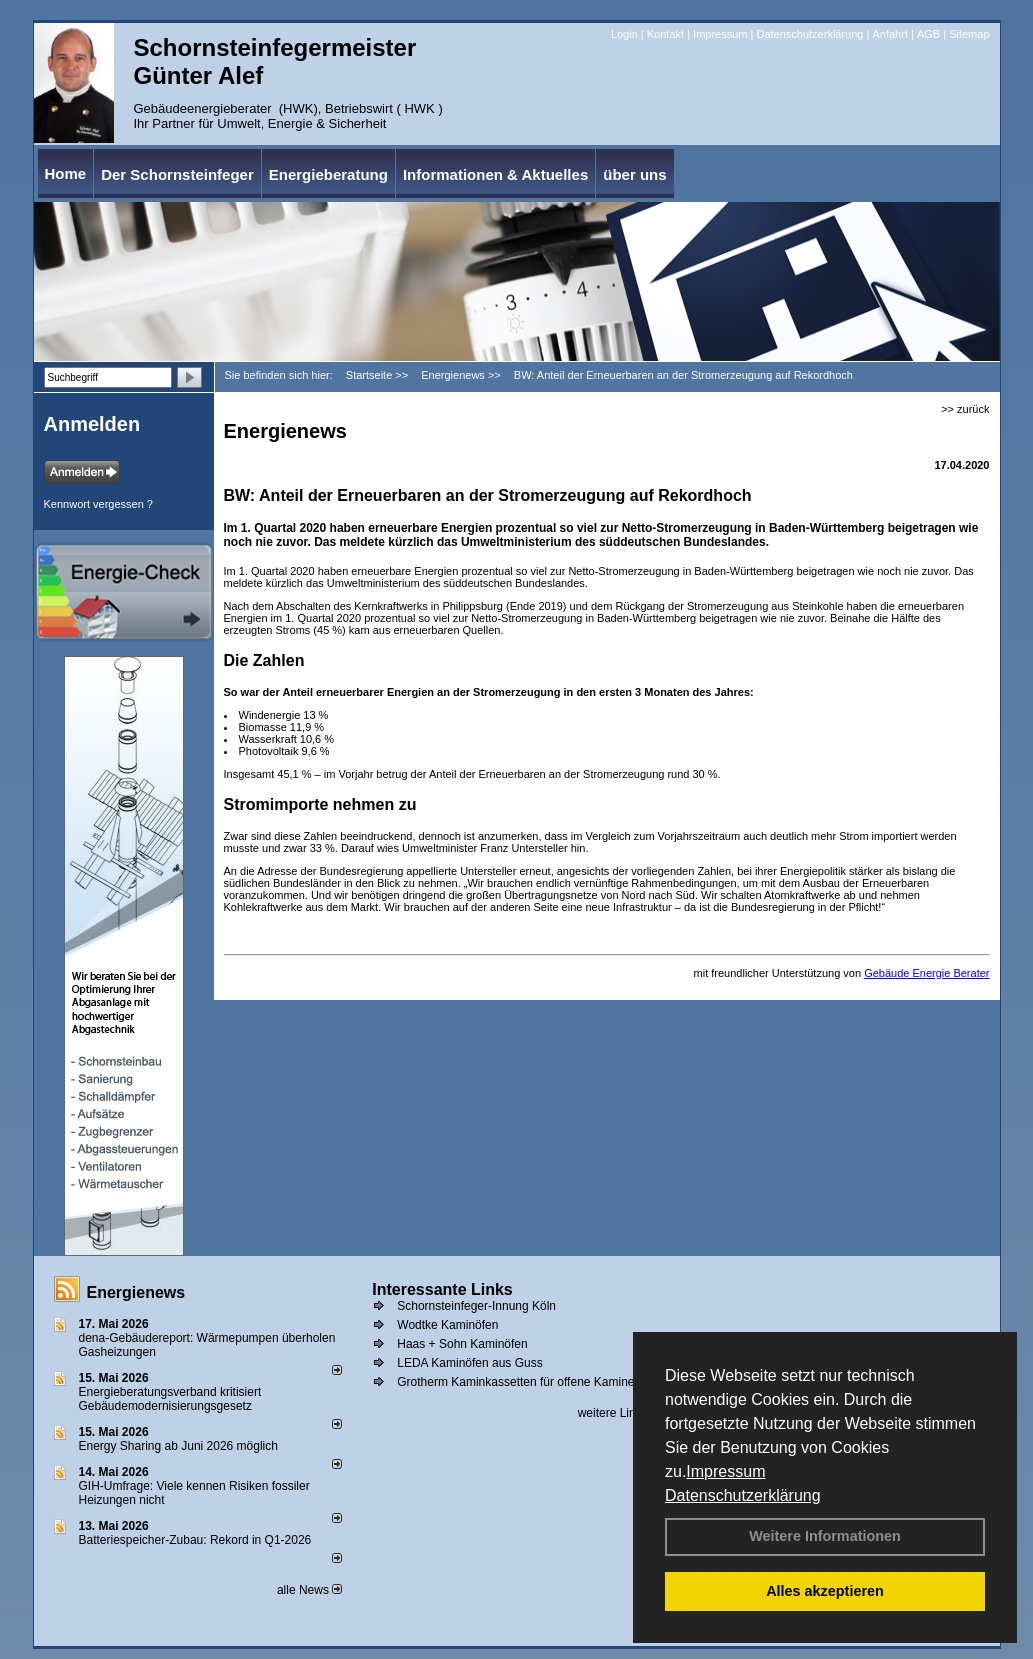 This screenshot has height=1659, width=1033. What do you see at coordinates (469, 1363) in the screenshot?
I see `LEDA Kaminöfen aus Guss` at bounding box center [469, 1363].